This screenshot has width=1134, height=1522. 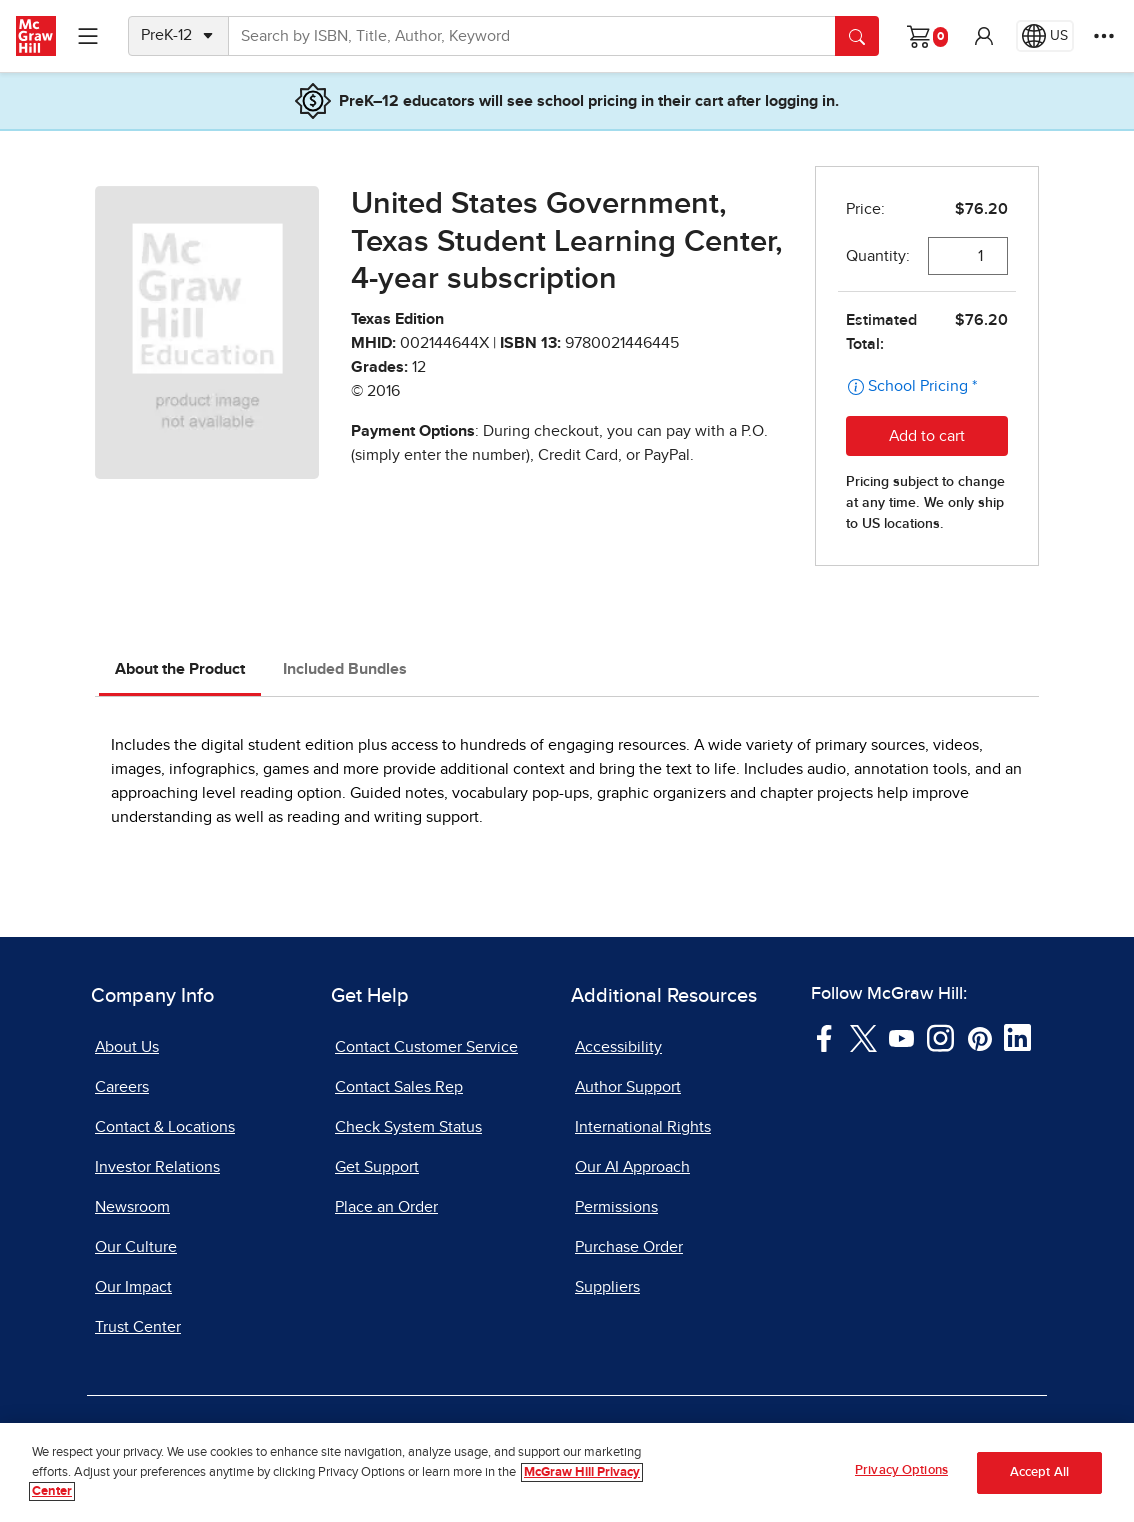 I want to click on Privacy Options [Privacy Options, Opens the preference center dialog], so click(x=901, y=1474).